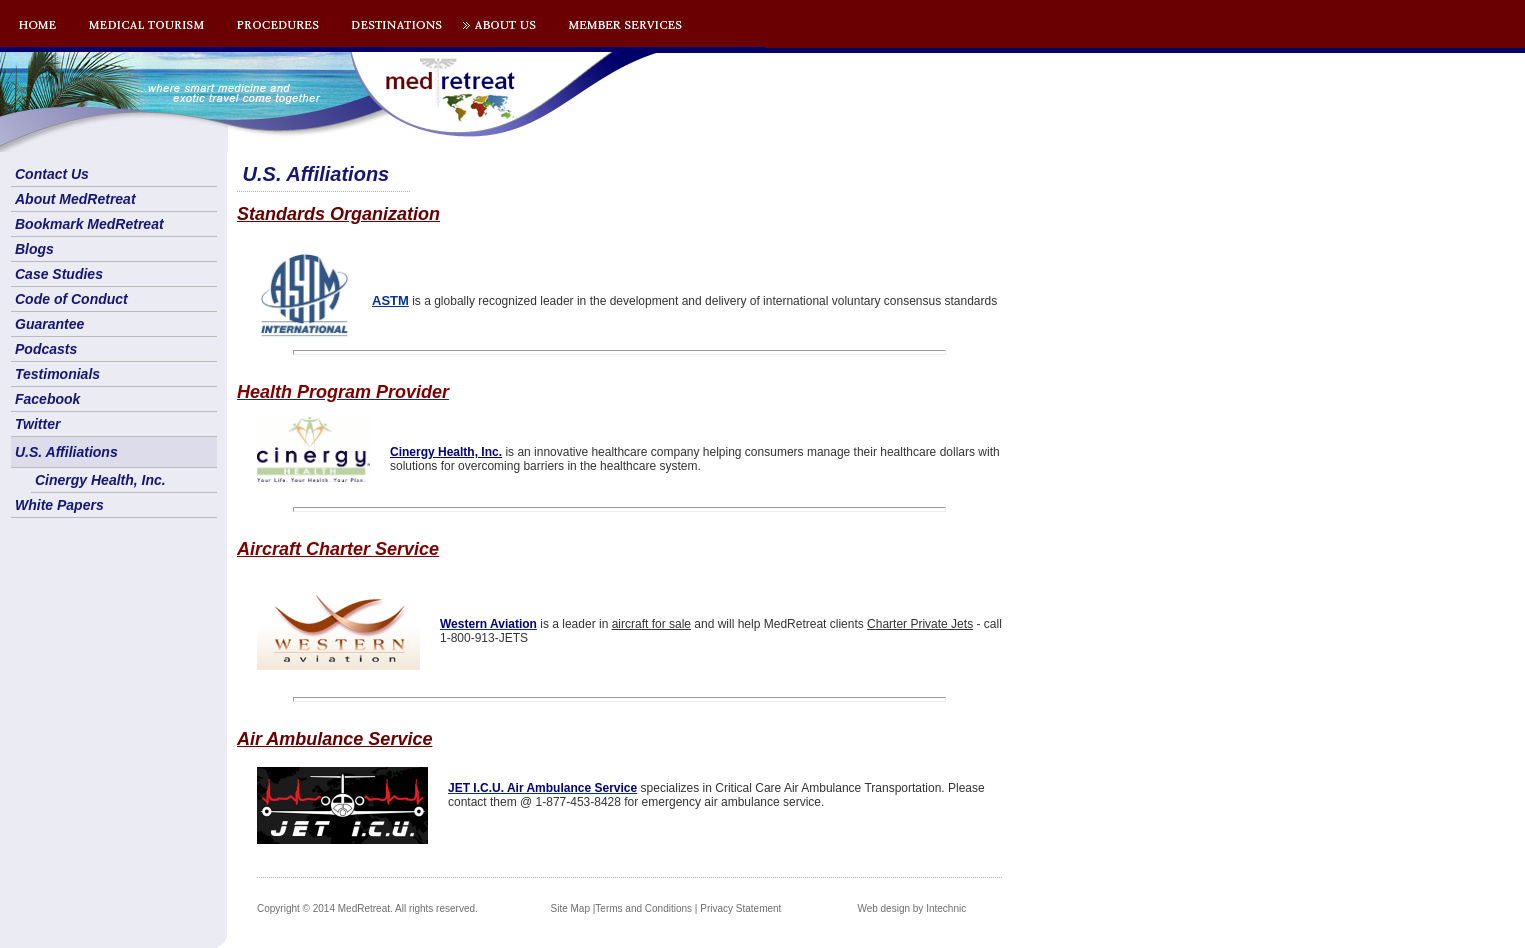 The width and height of the screenshot is (1525, 948). I want to click on Podcasts, so click(46, 349).